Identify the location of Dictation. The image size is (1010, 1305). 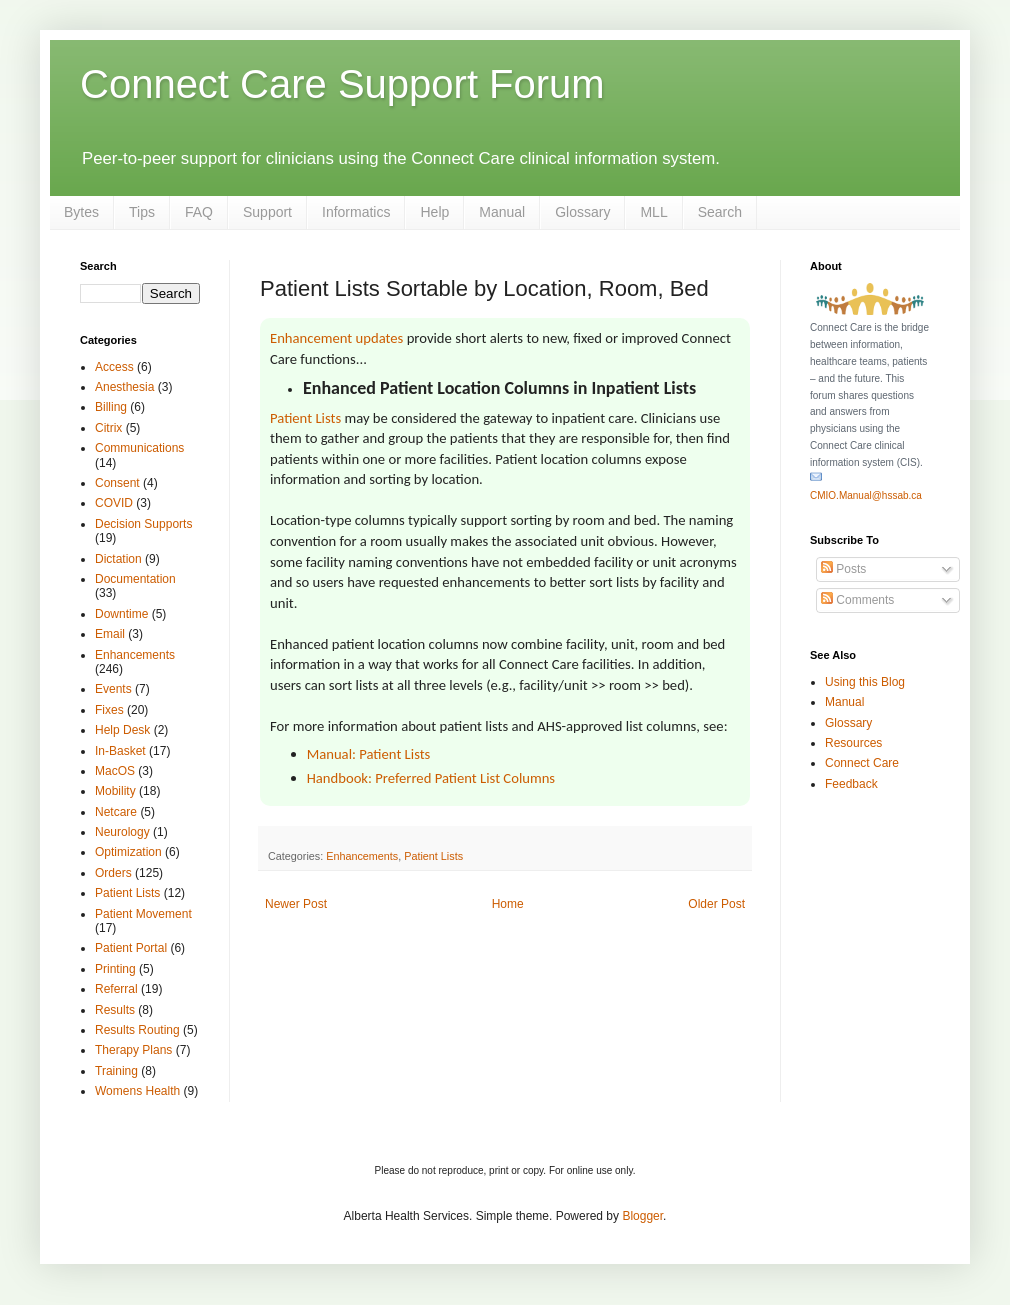
(118, 559).